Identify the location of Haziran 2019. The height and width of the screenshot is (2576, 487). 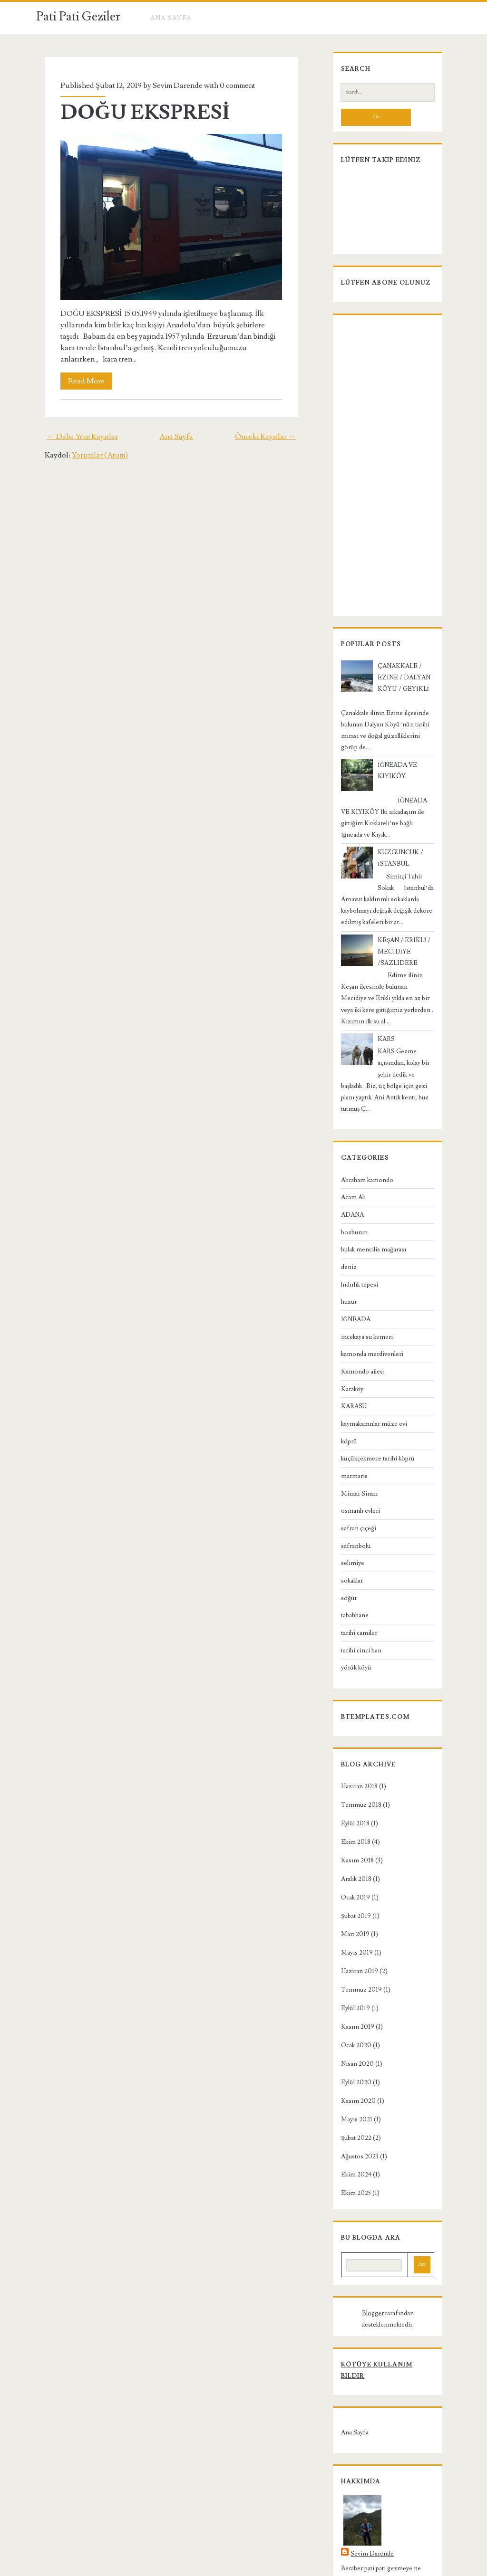
(352, 1919).